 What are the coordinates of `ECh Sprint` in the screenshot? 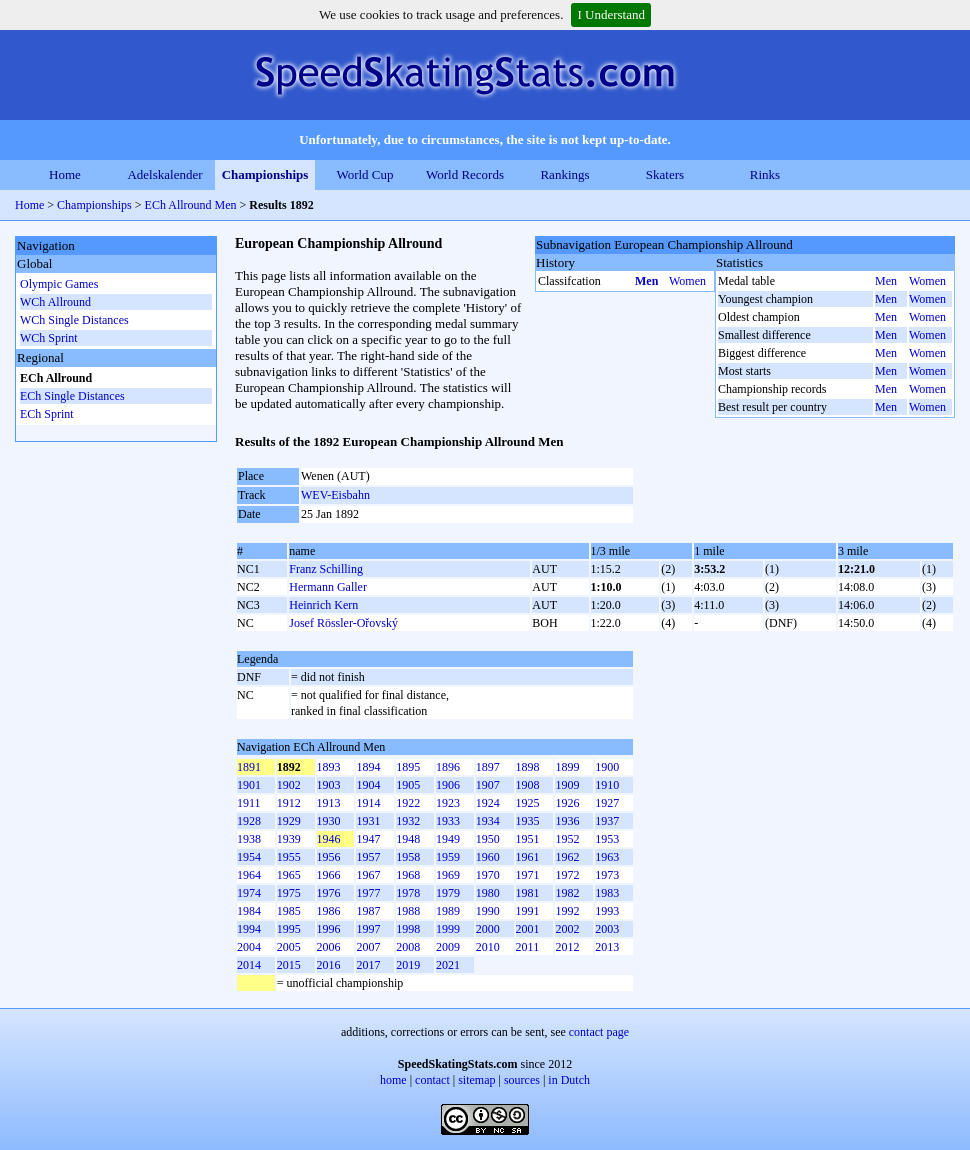 It's located at (47, 414).